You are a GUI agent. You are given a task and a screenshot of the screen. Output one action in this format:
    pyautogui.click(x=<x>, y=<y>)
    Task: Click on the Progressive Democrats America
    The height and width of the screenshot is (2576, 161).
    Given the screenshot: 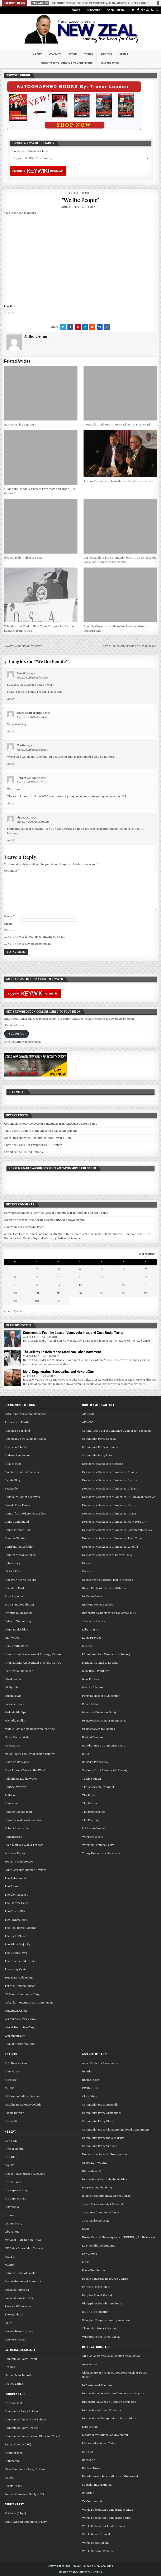 What is the action you would take?
    pyautogui.click(x=104, y=1720)
    